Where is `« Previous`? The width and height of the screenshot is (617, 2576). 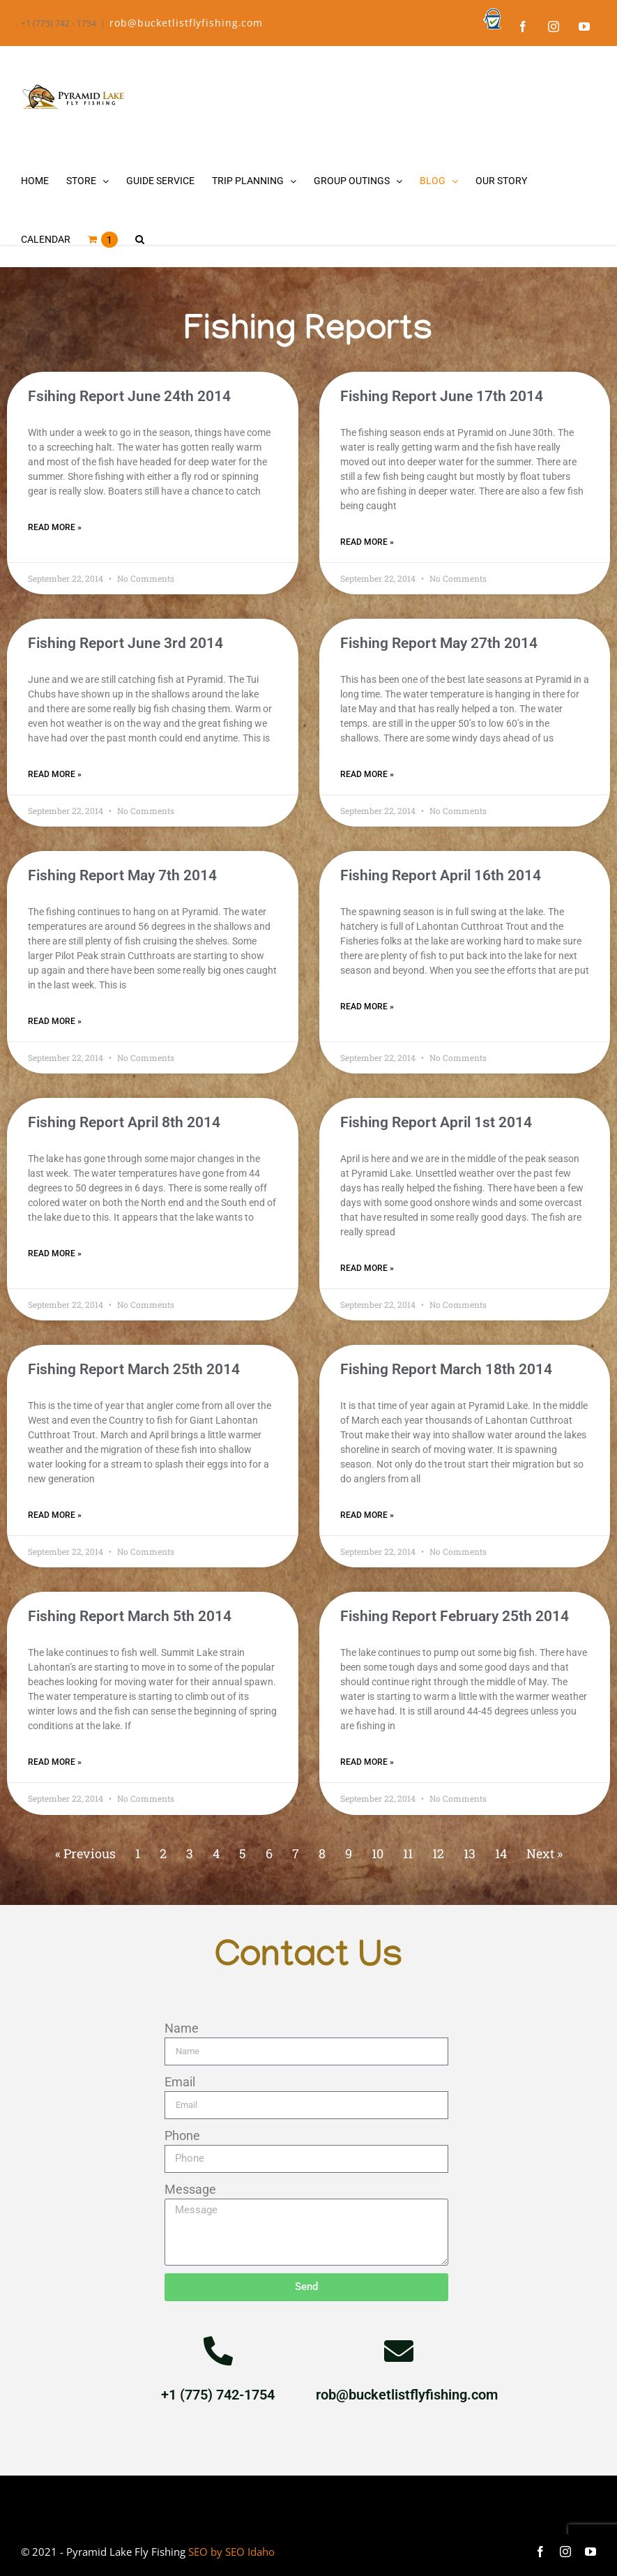 « Previous is located at coordinates (85, 1853).